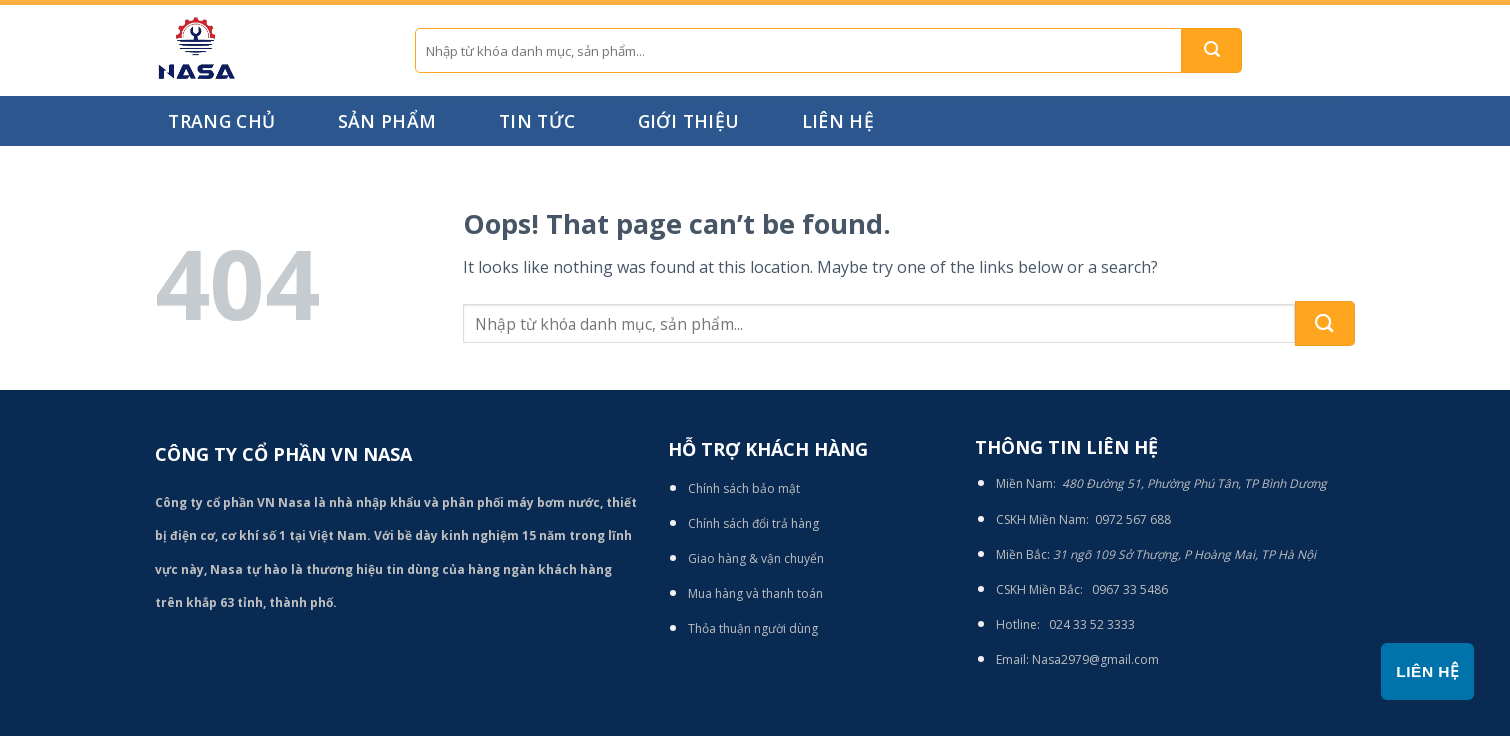 Image resolution: width=1510 pixels, height=736 pixels. What do you see at coordinates (1212, 50) in the screenshot?
I see `[Submit]` at bounding box center [1212, 50].